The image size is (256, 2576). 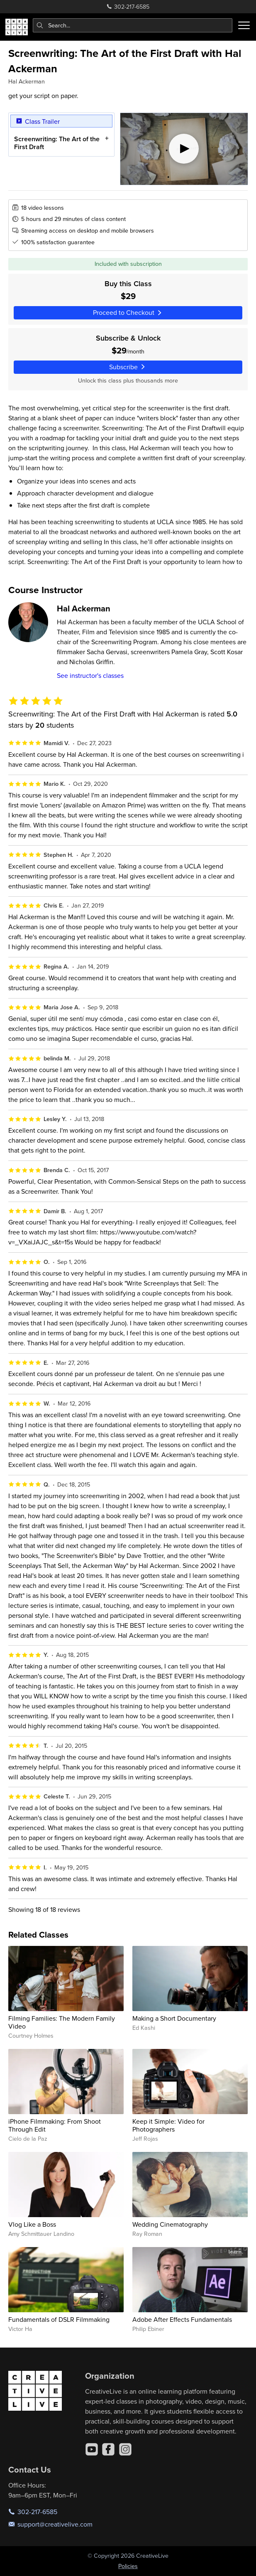 I want to click on [Play video], so click(x=184, y=149).